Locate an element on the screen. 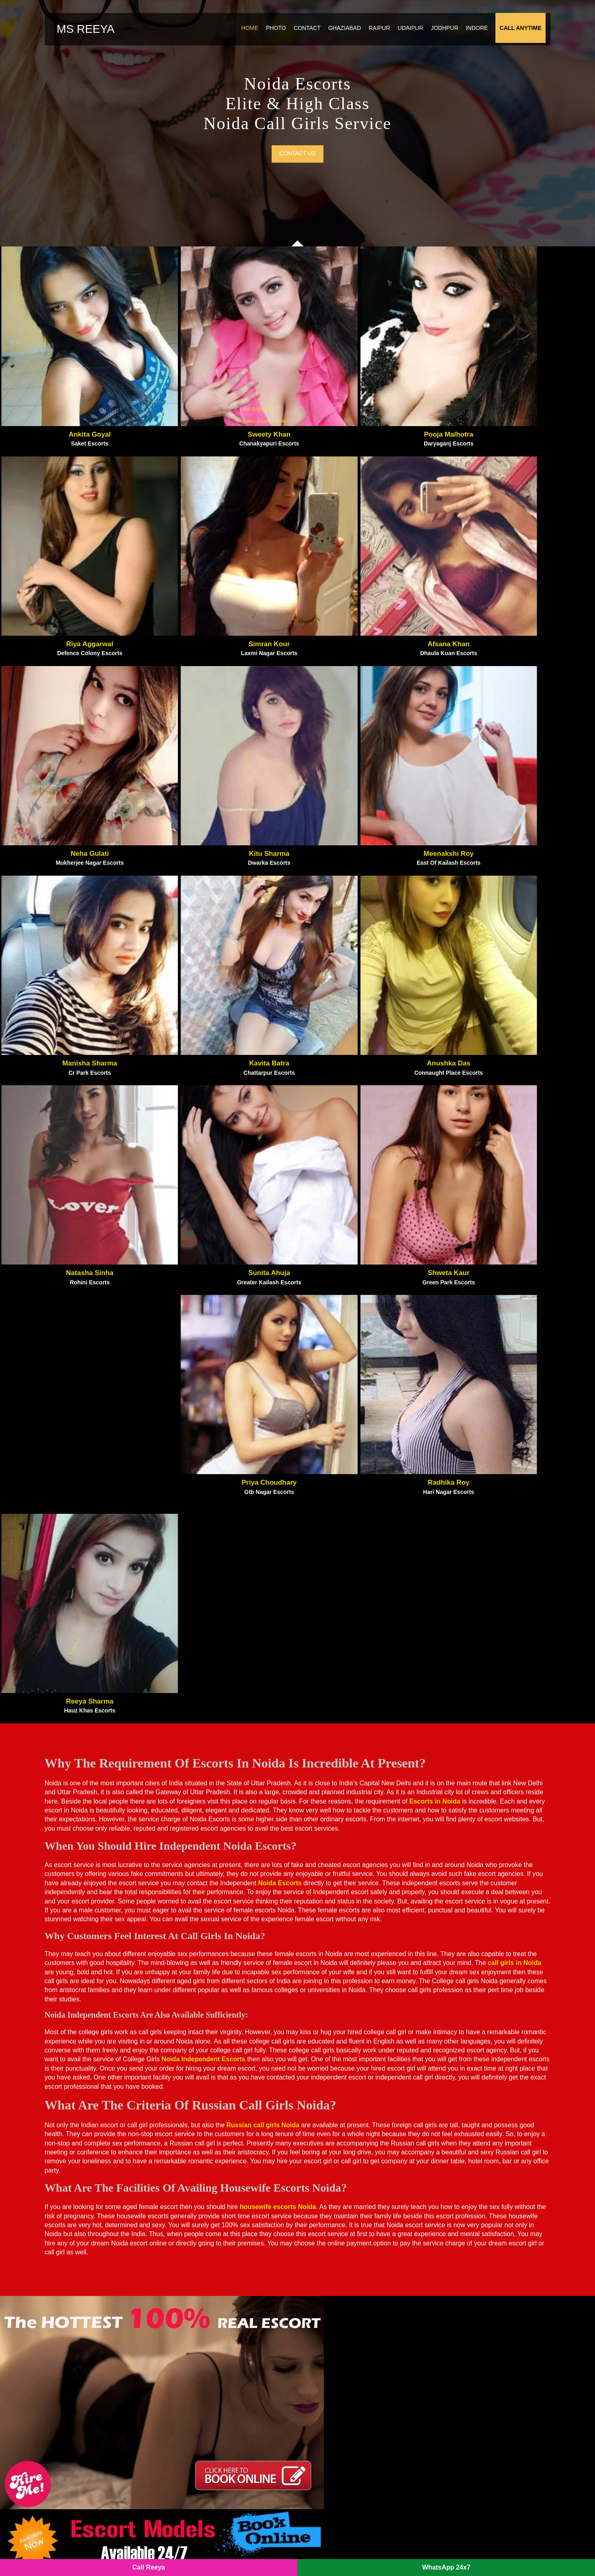 The width and height of the screenshot is (595, 2576). Sector 50 Noida Escorts is located at coordinates (340, 2468).